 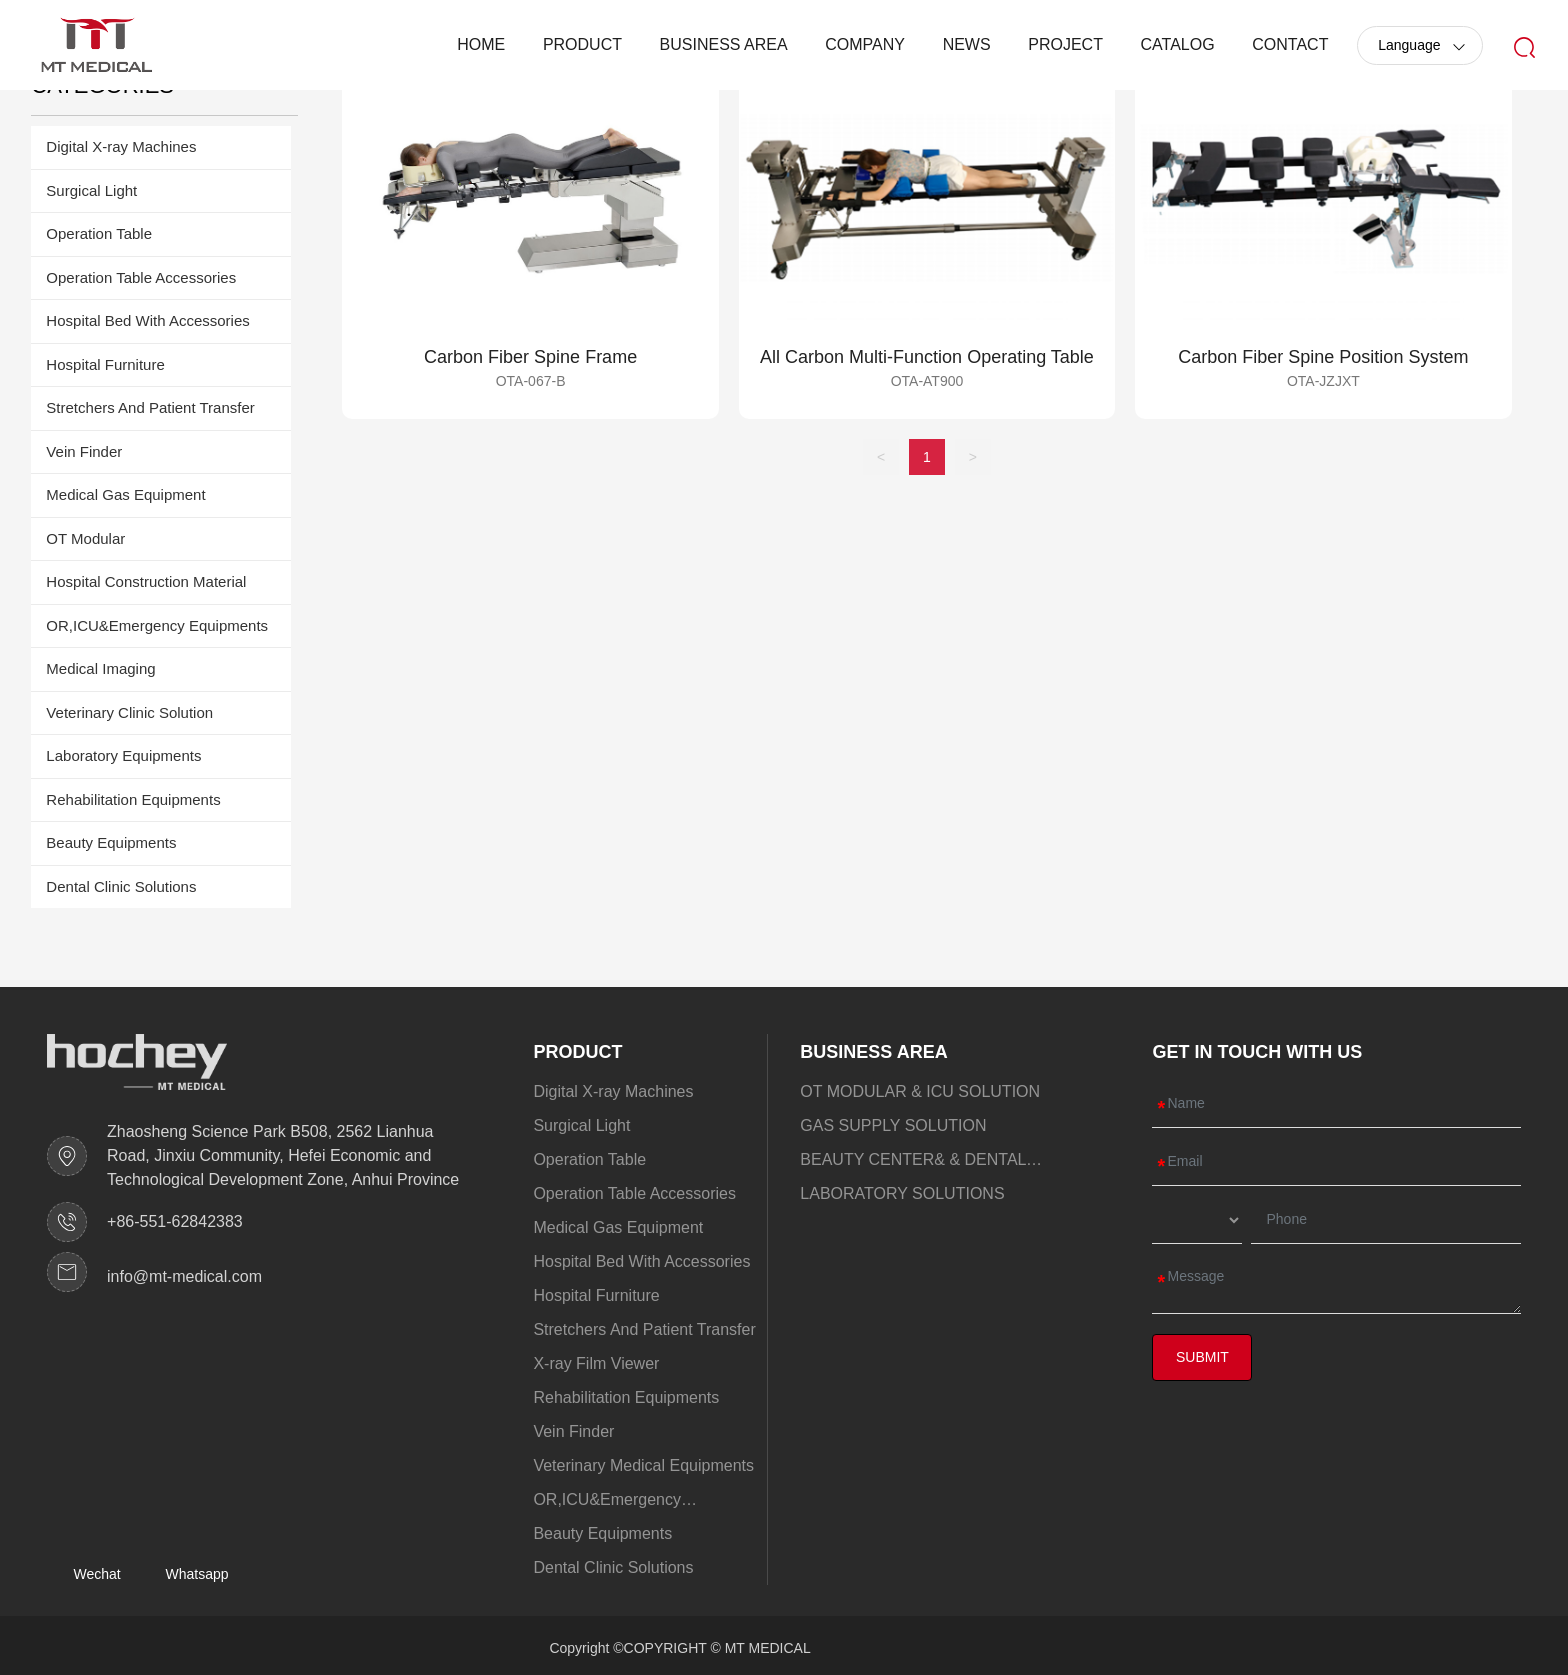 What do you see at coordinates (184, 1276) in the screenshot?
I see `info@mt-medical.com` at bounding box center [184, 1276].